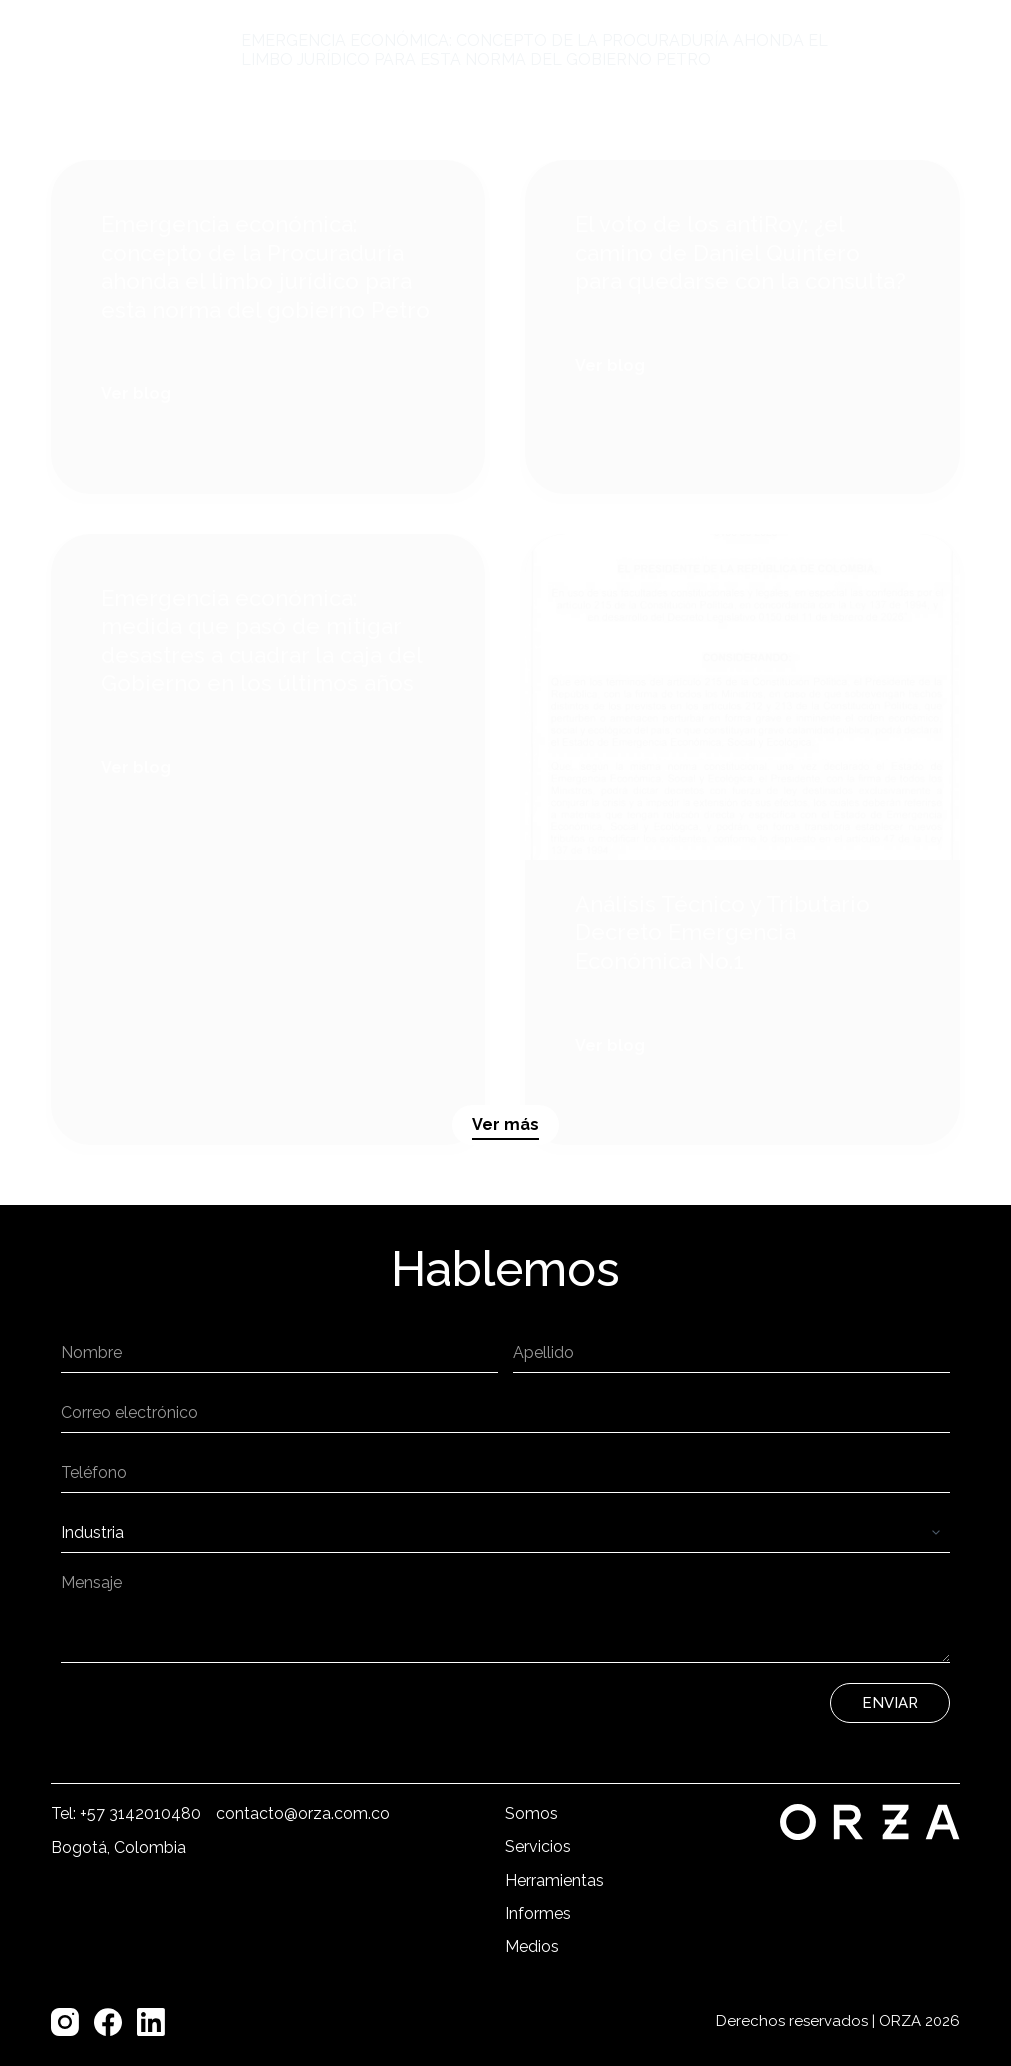  What do you see at coordinates (531, 1813) in the screenshot?
I see `Somos` at bounding box center [531, 1813].